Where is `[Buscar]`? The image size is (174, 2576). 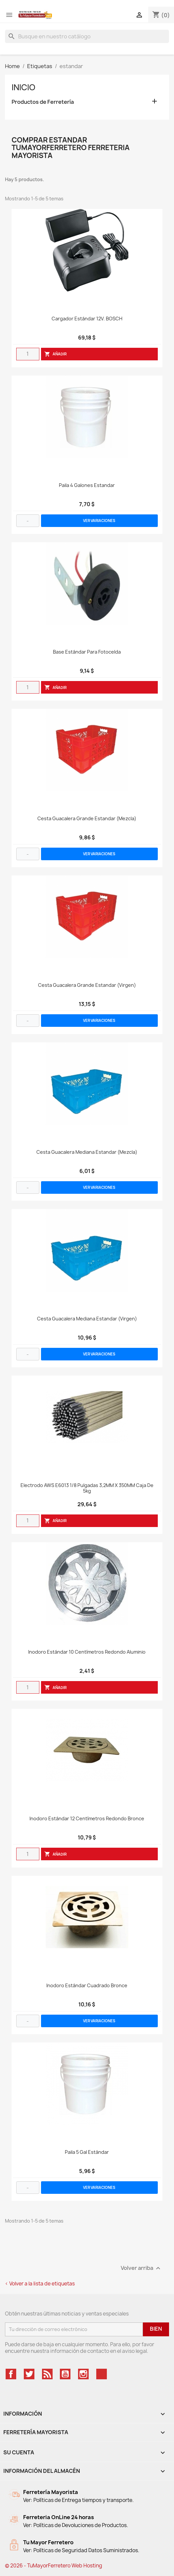 [Buscar] is located at coordinates (87, 36).